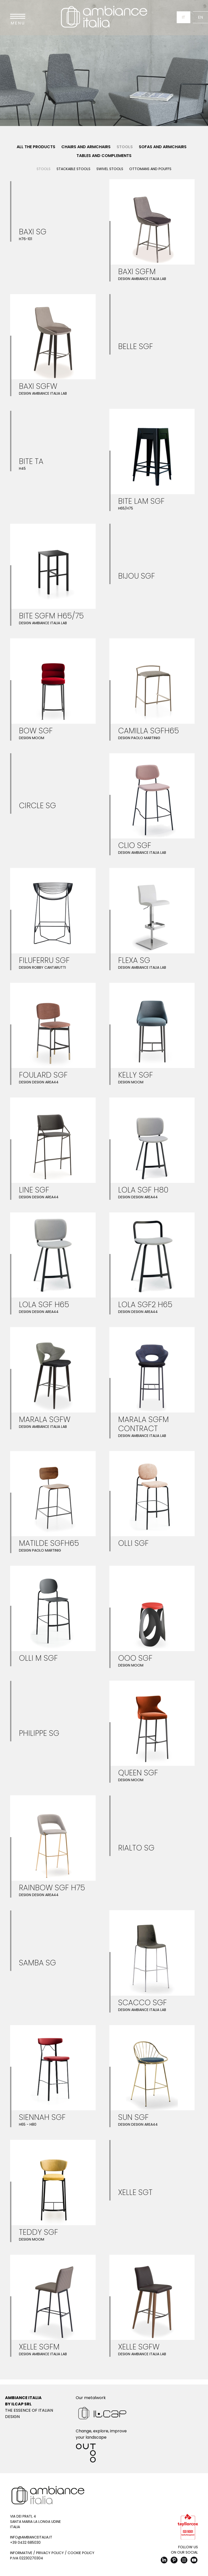 Image resolution: width=208 pixels, height=2576 pixels. What do you see at coordinates (104, 156) in the screenshot?
I see `Tables and Complements` at bounding box center [104, 156].